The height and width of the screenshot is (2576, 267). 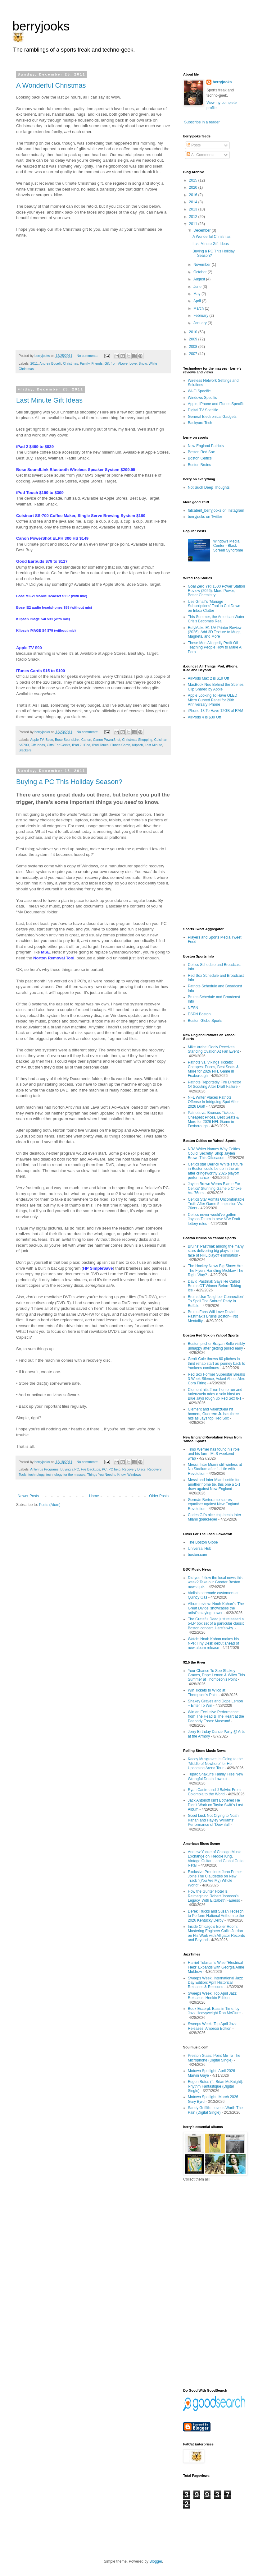 I want to click on 2014, so click(x=193, y=202).